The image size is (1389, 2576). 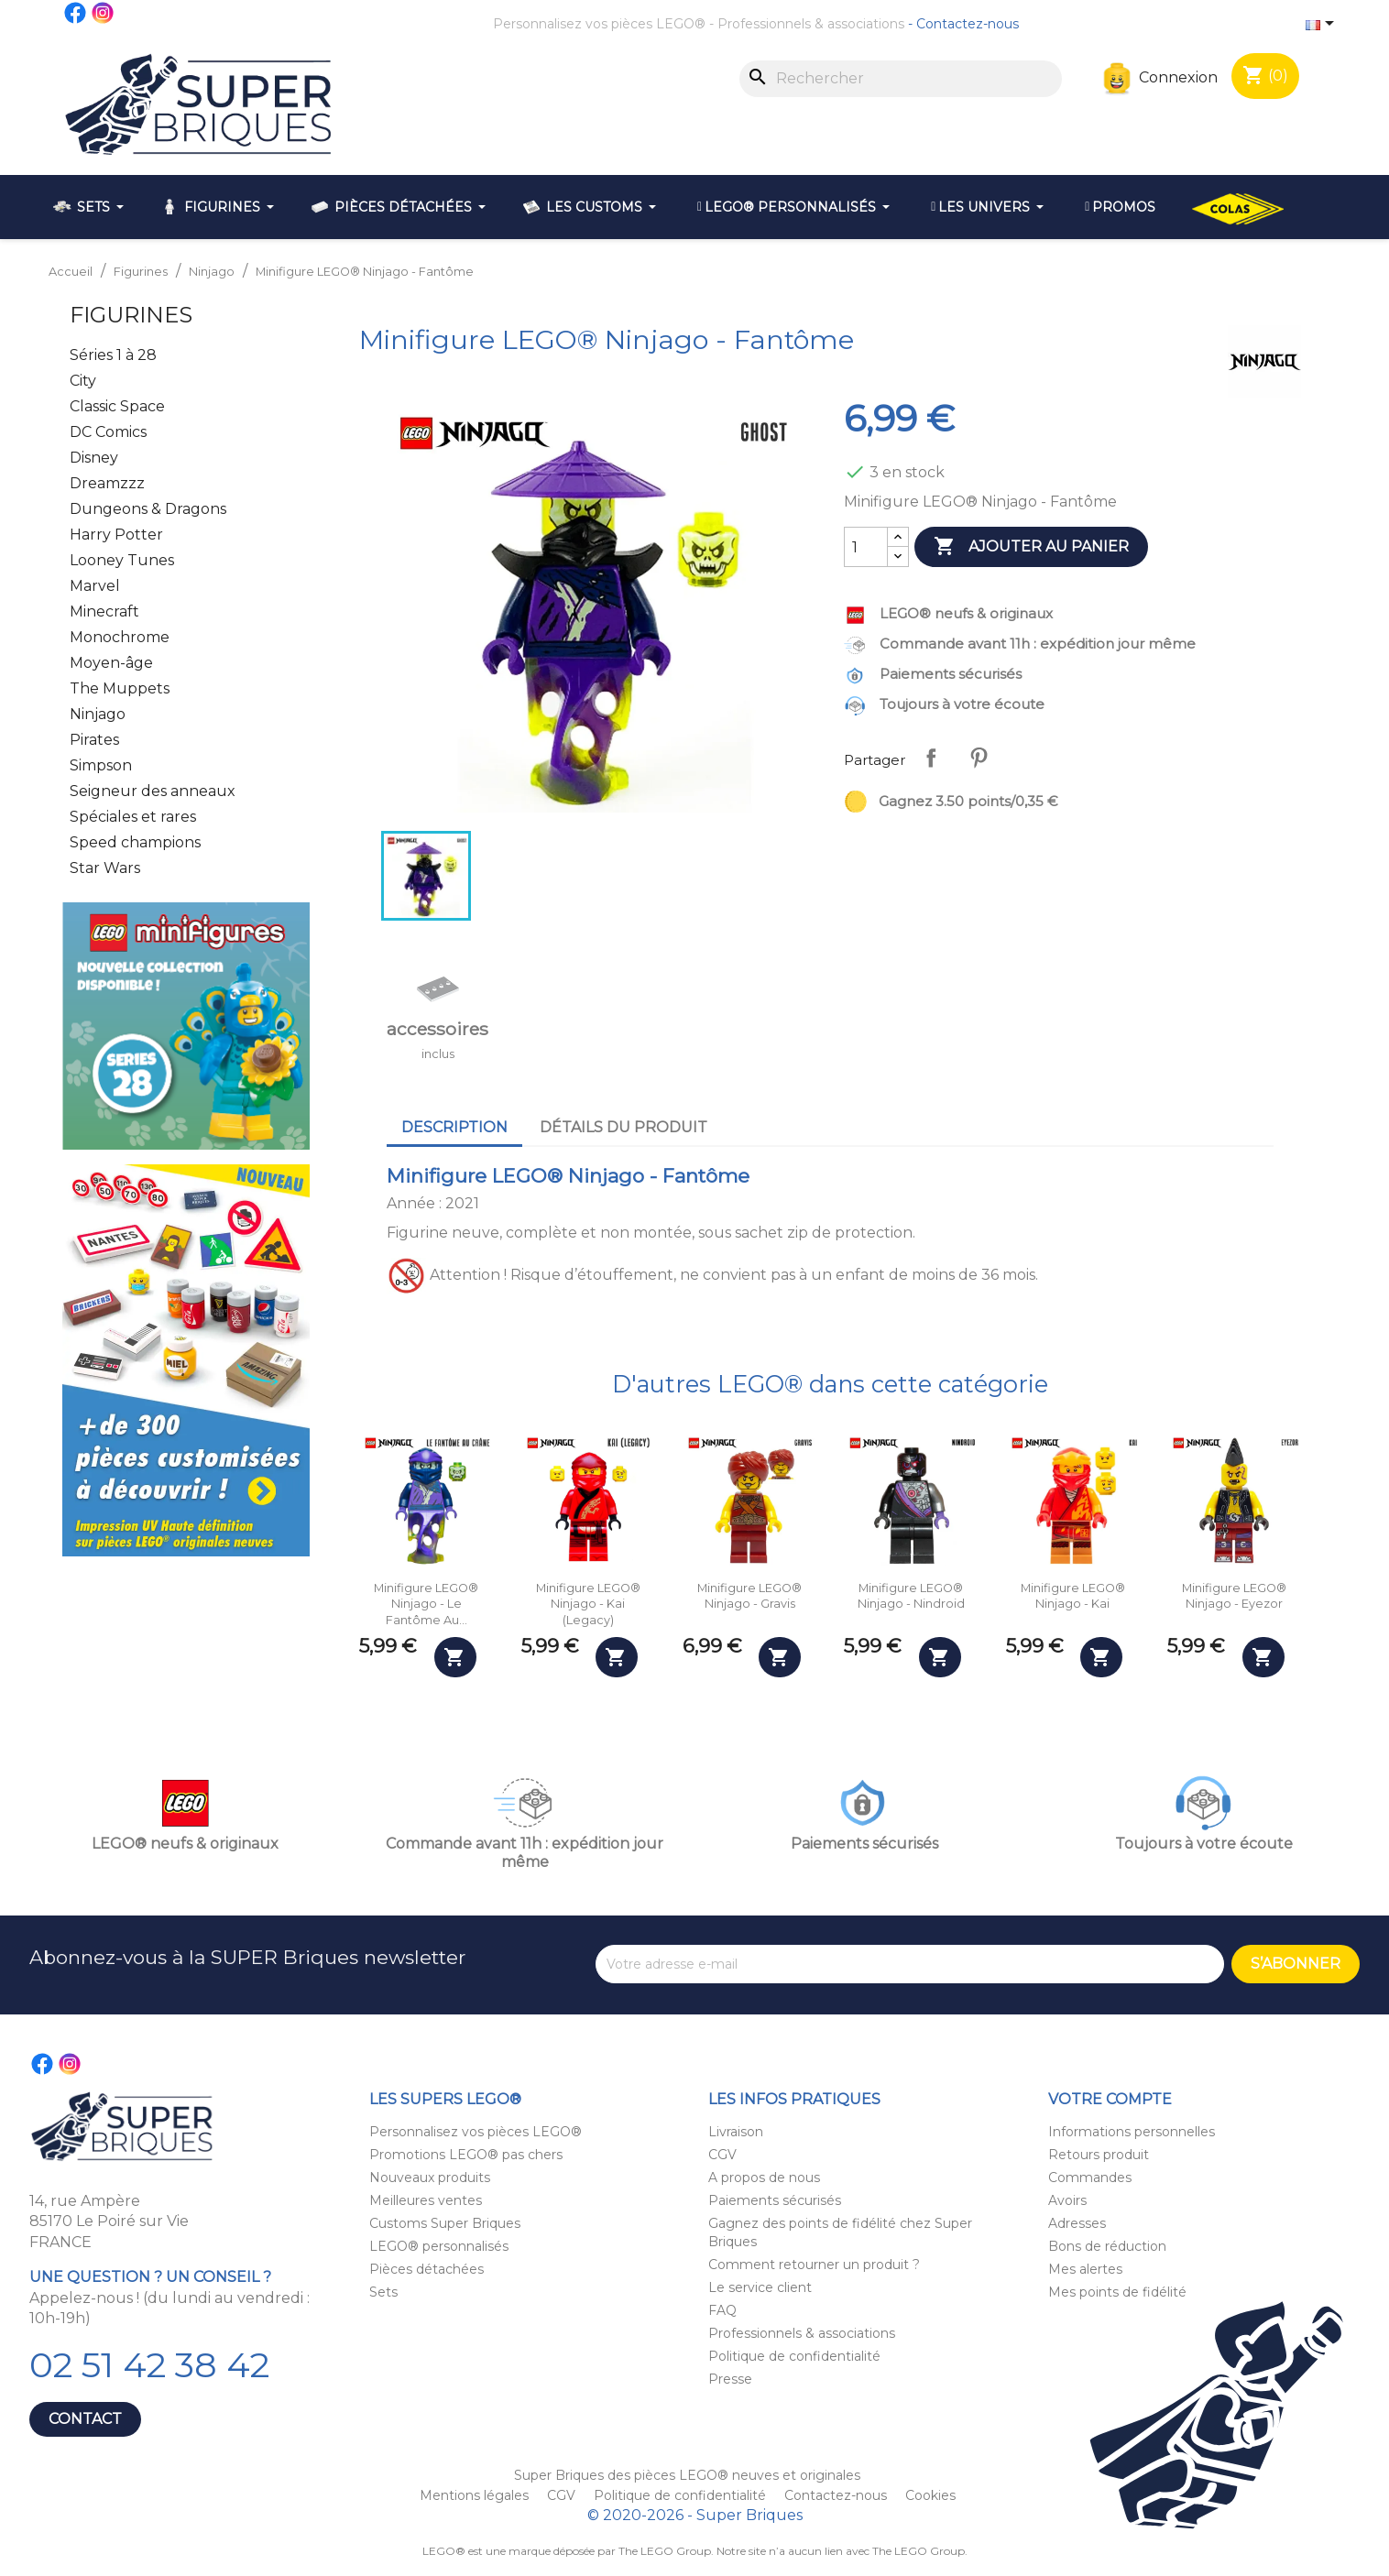 What do you see at coordinates (83, 380) in the screenshot?
I see `City` at bounding box center [83, 380].